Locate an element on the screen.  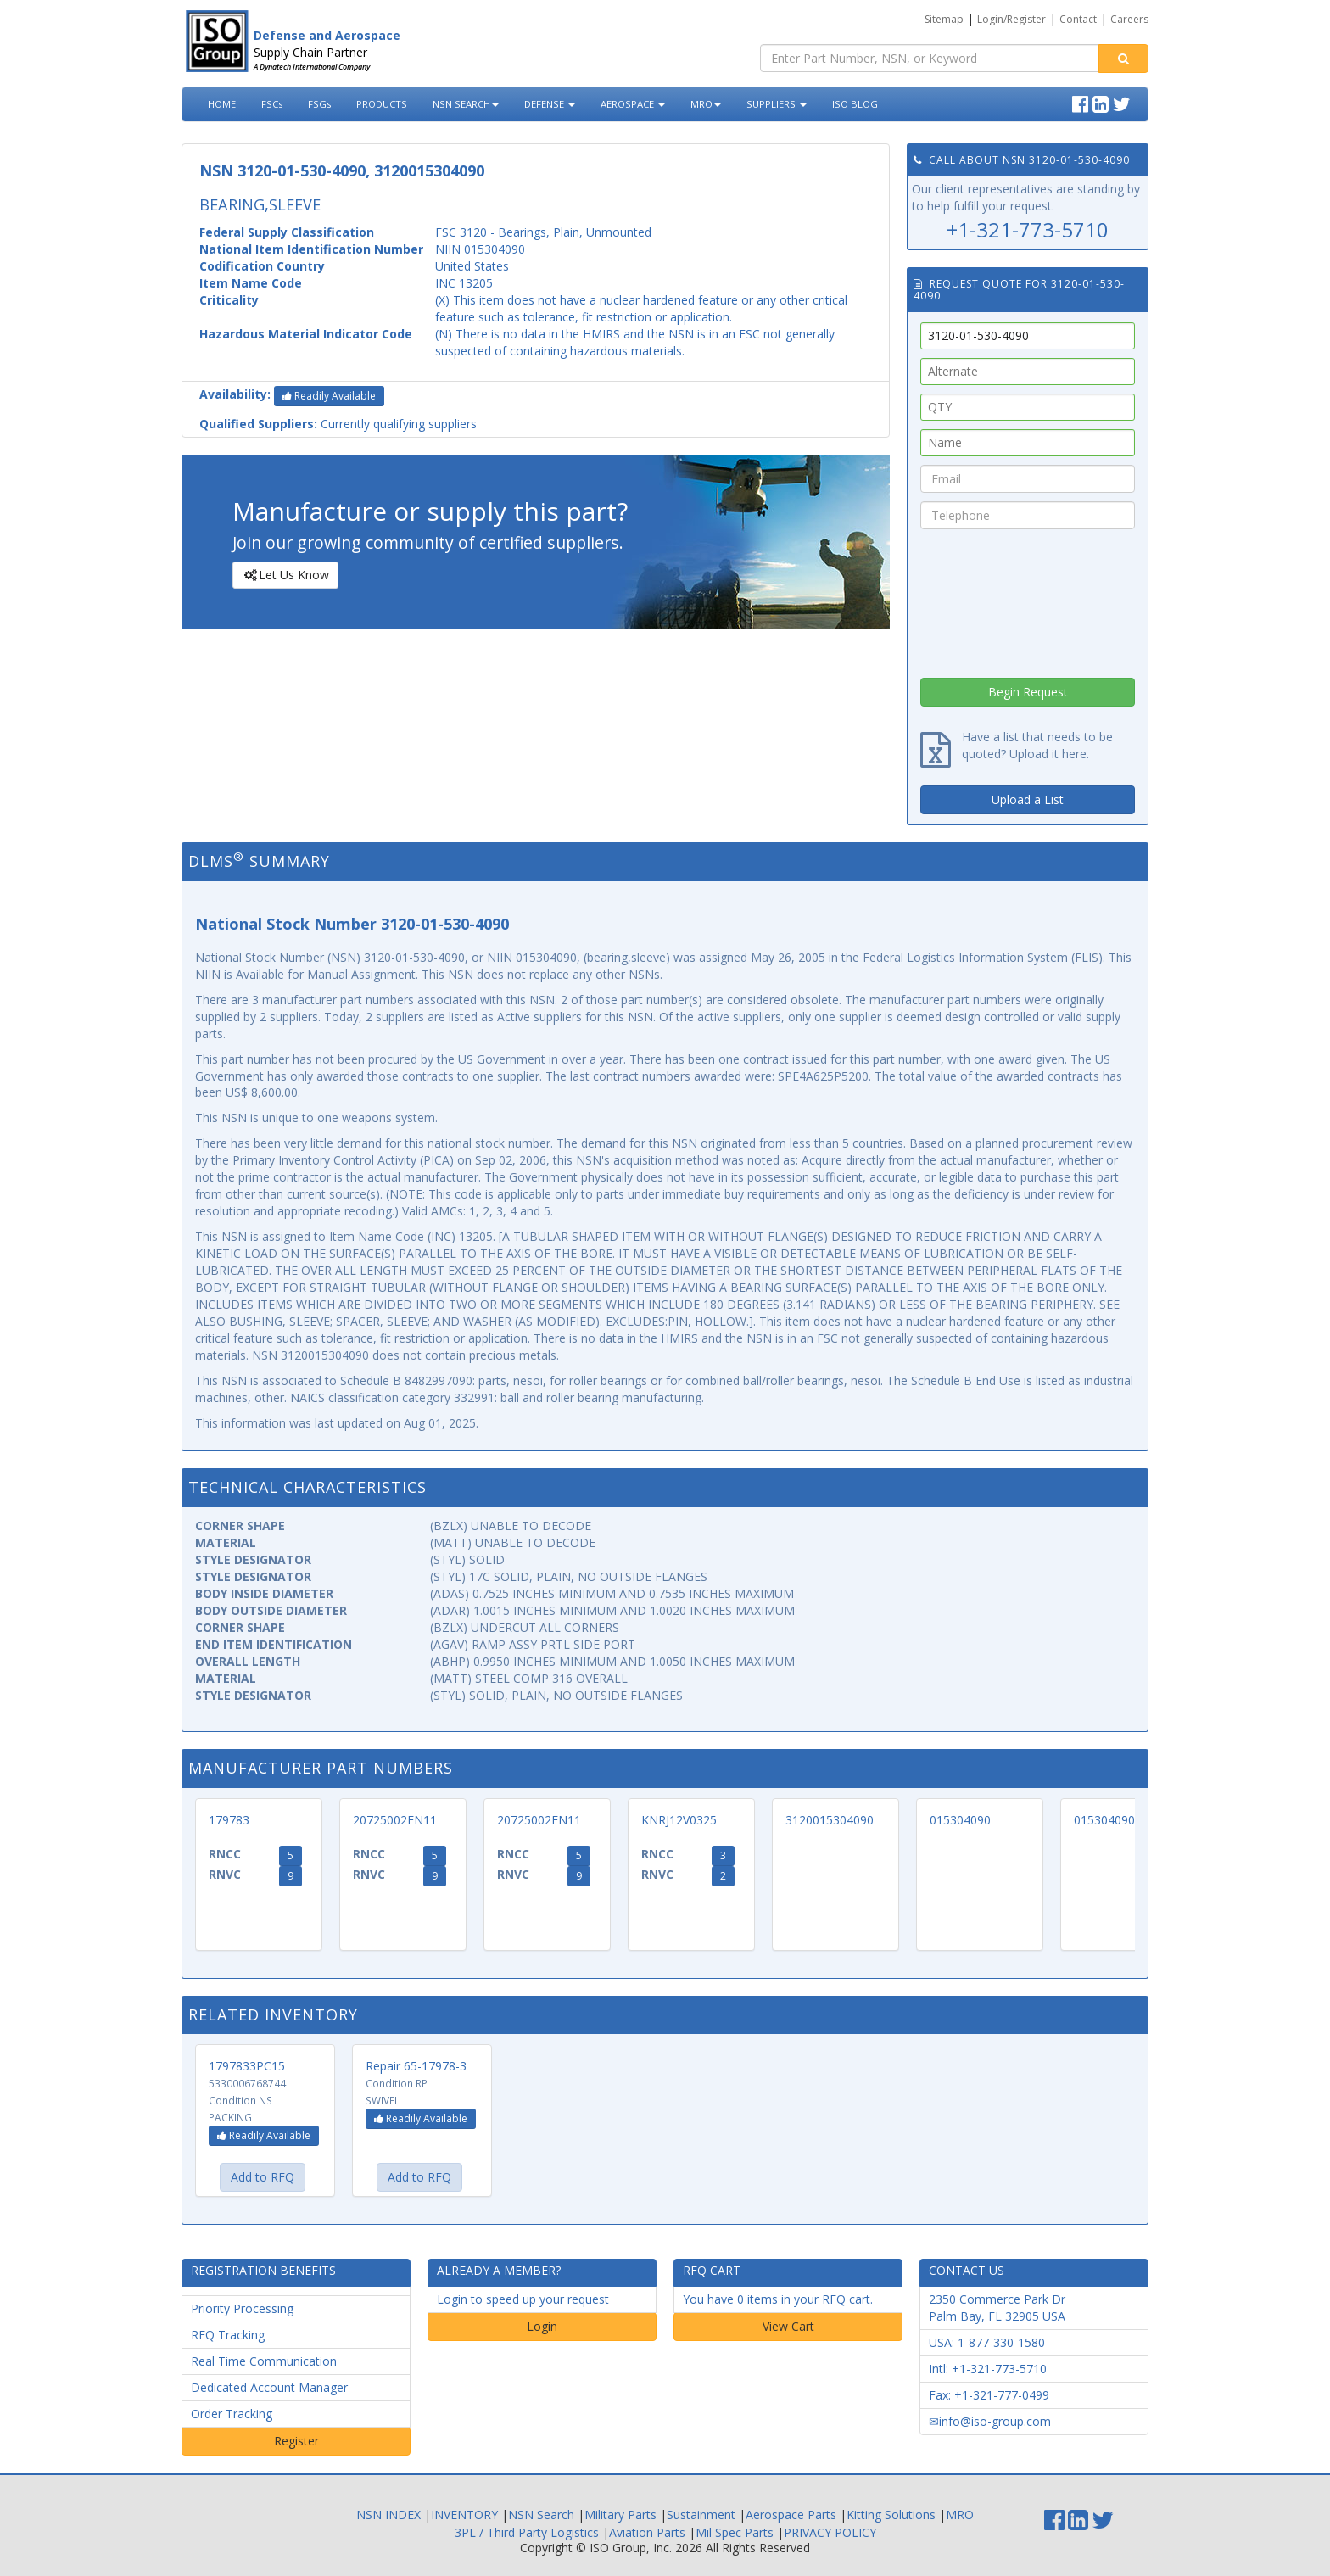
Careers is located at coordinates (1129, 19).